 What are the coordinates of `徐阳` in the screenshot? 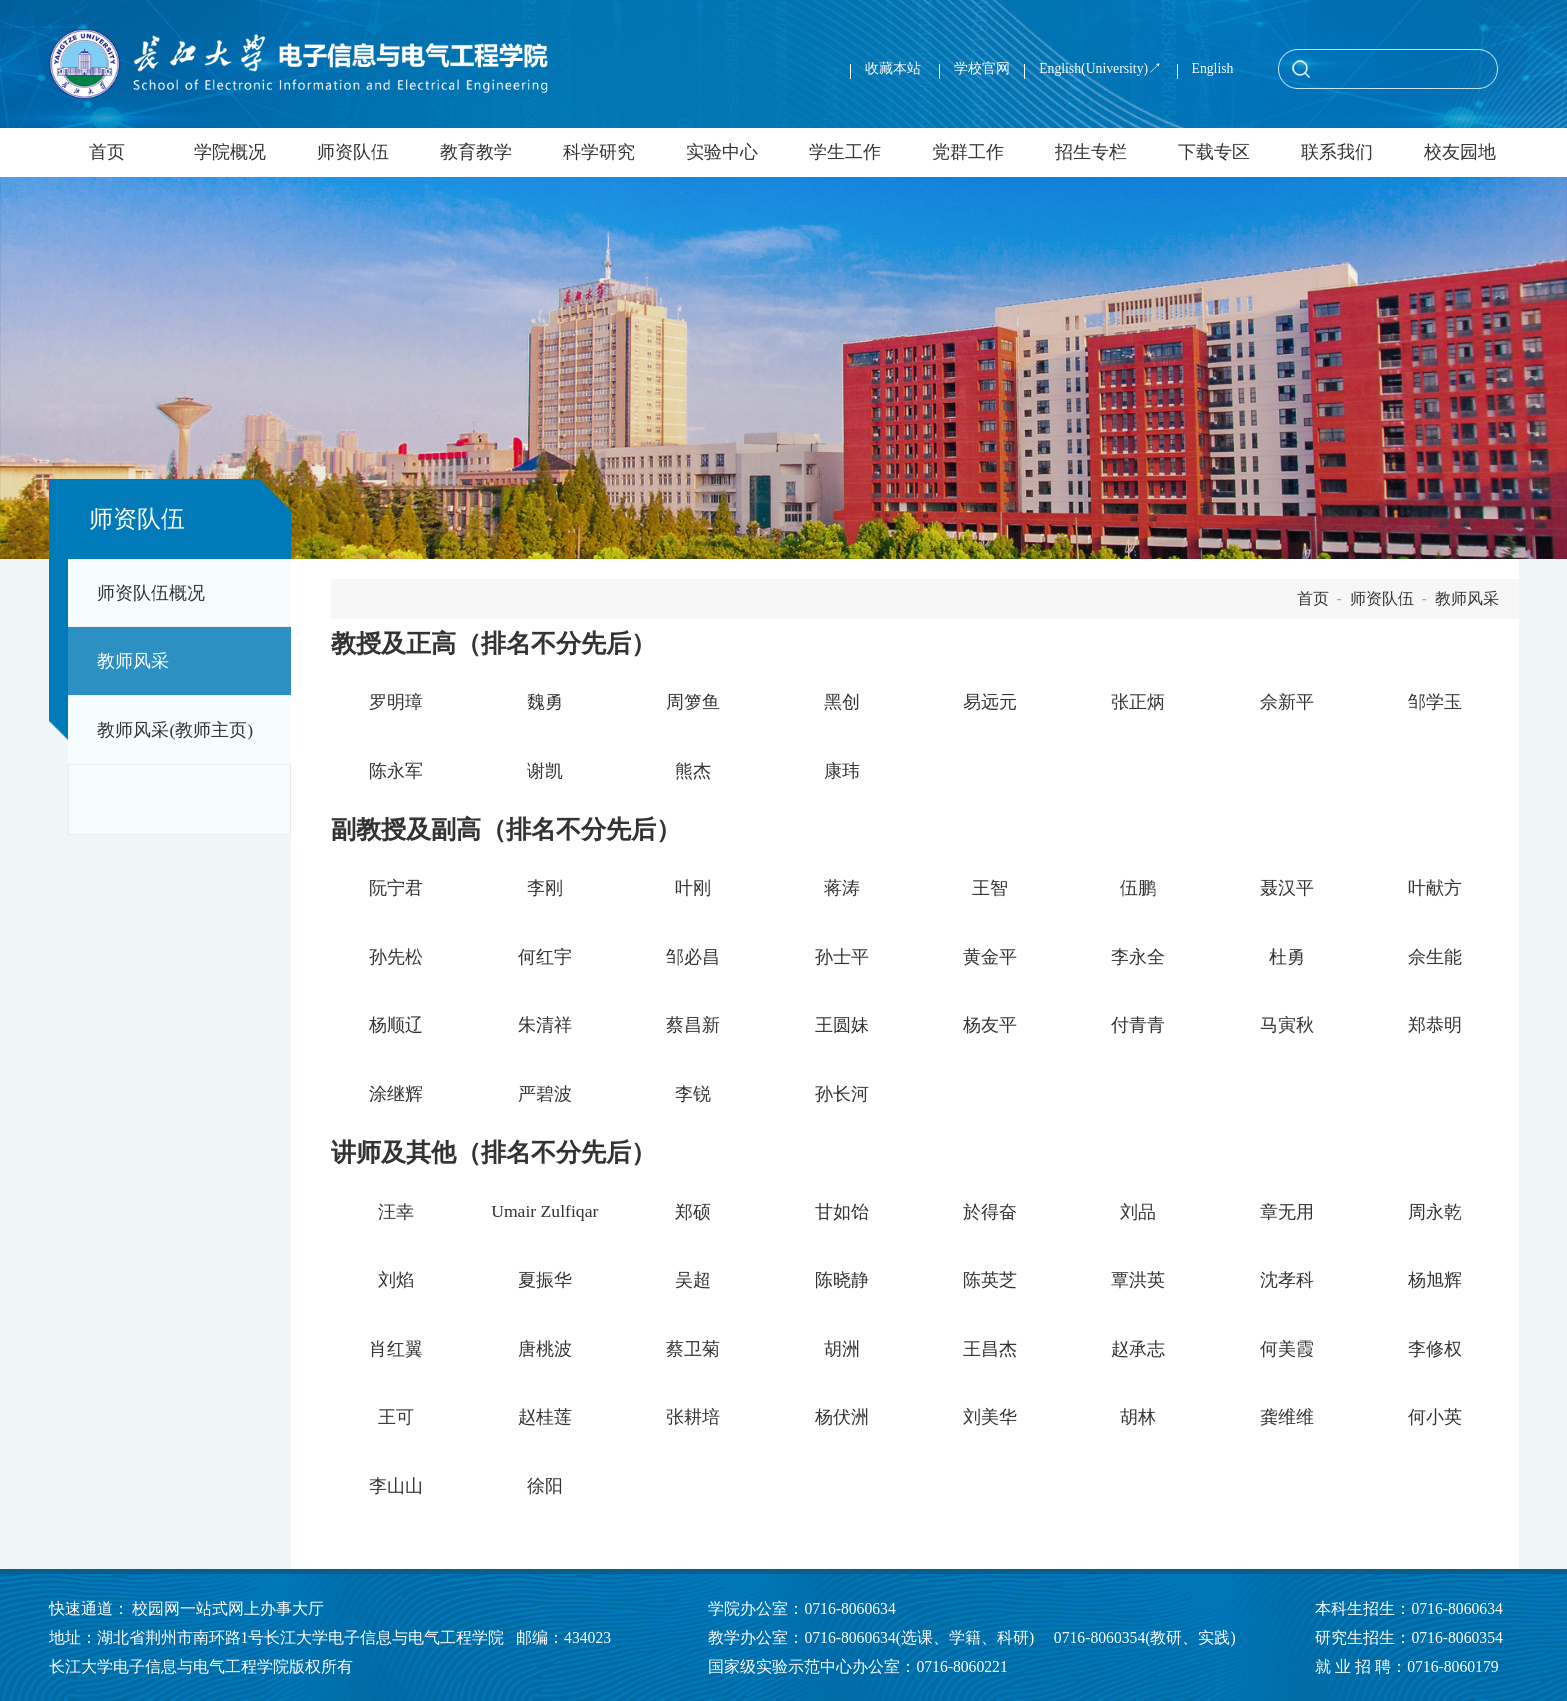 It's located at (545, 1486).